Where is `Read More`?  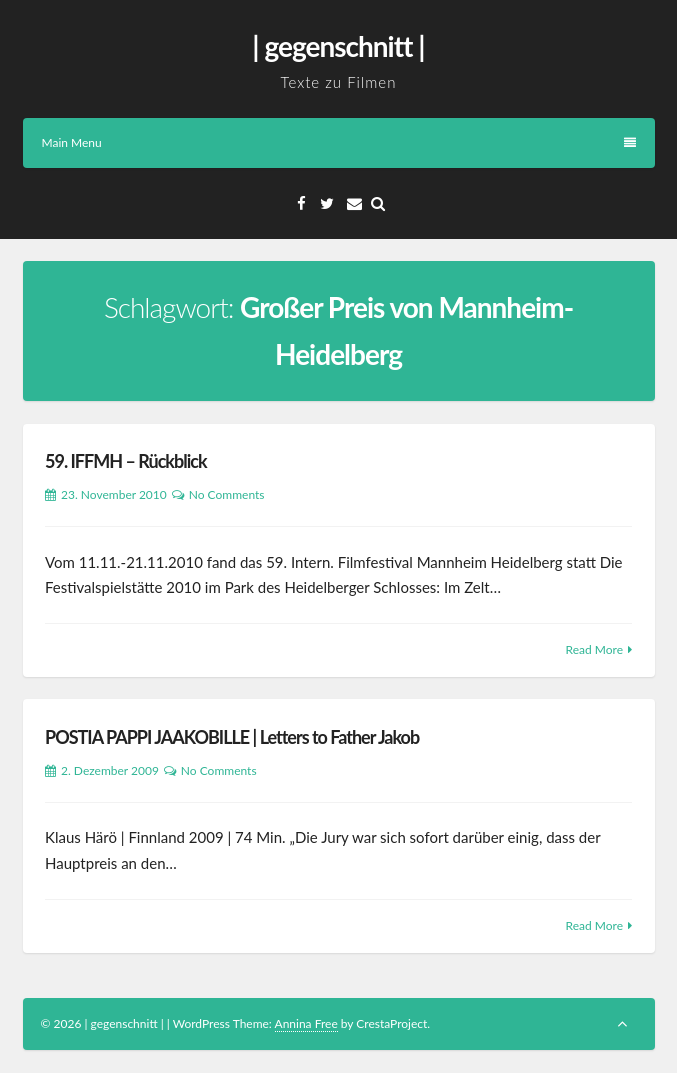
Read More is located at coordinates (594, 649).